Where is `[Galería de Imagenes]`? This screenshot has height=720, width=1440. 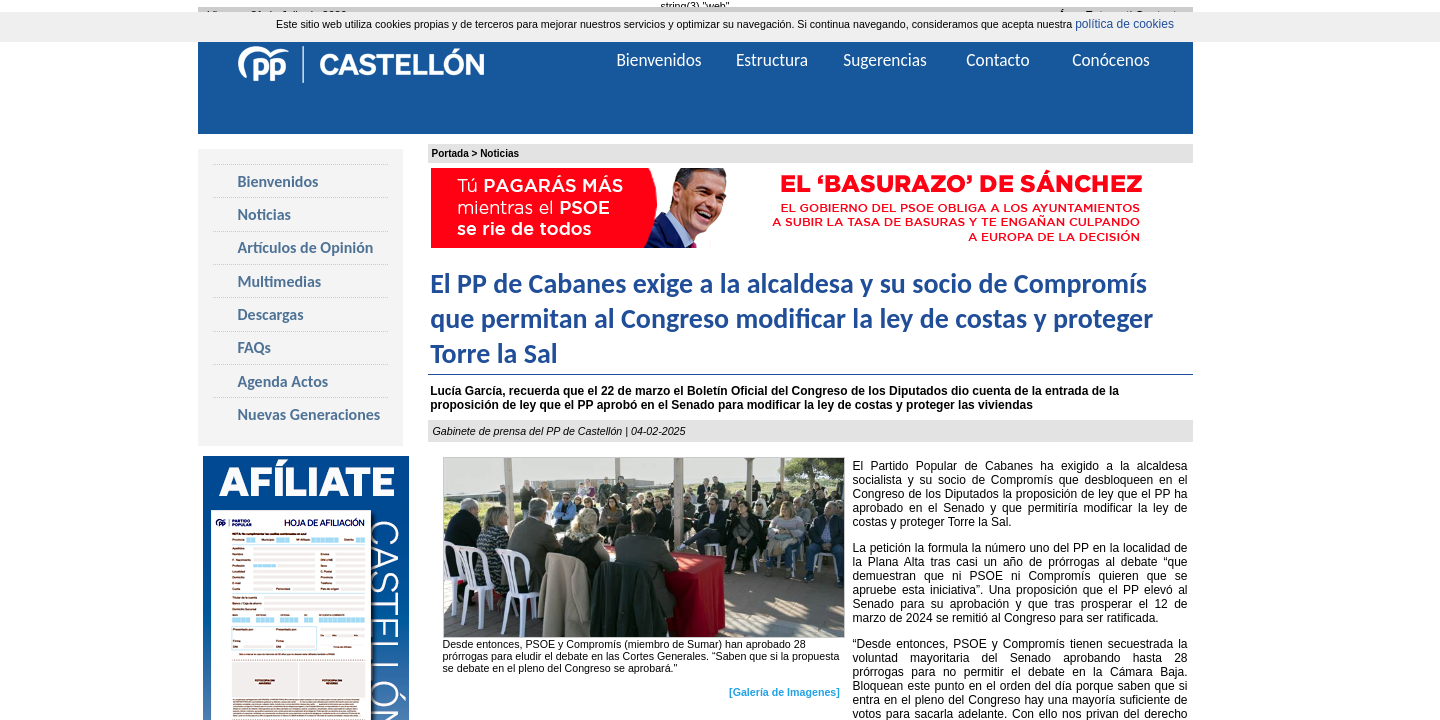
[Galería de Imagenes] is located at coordinates (784, 692).